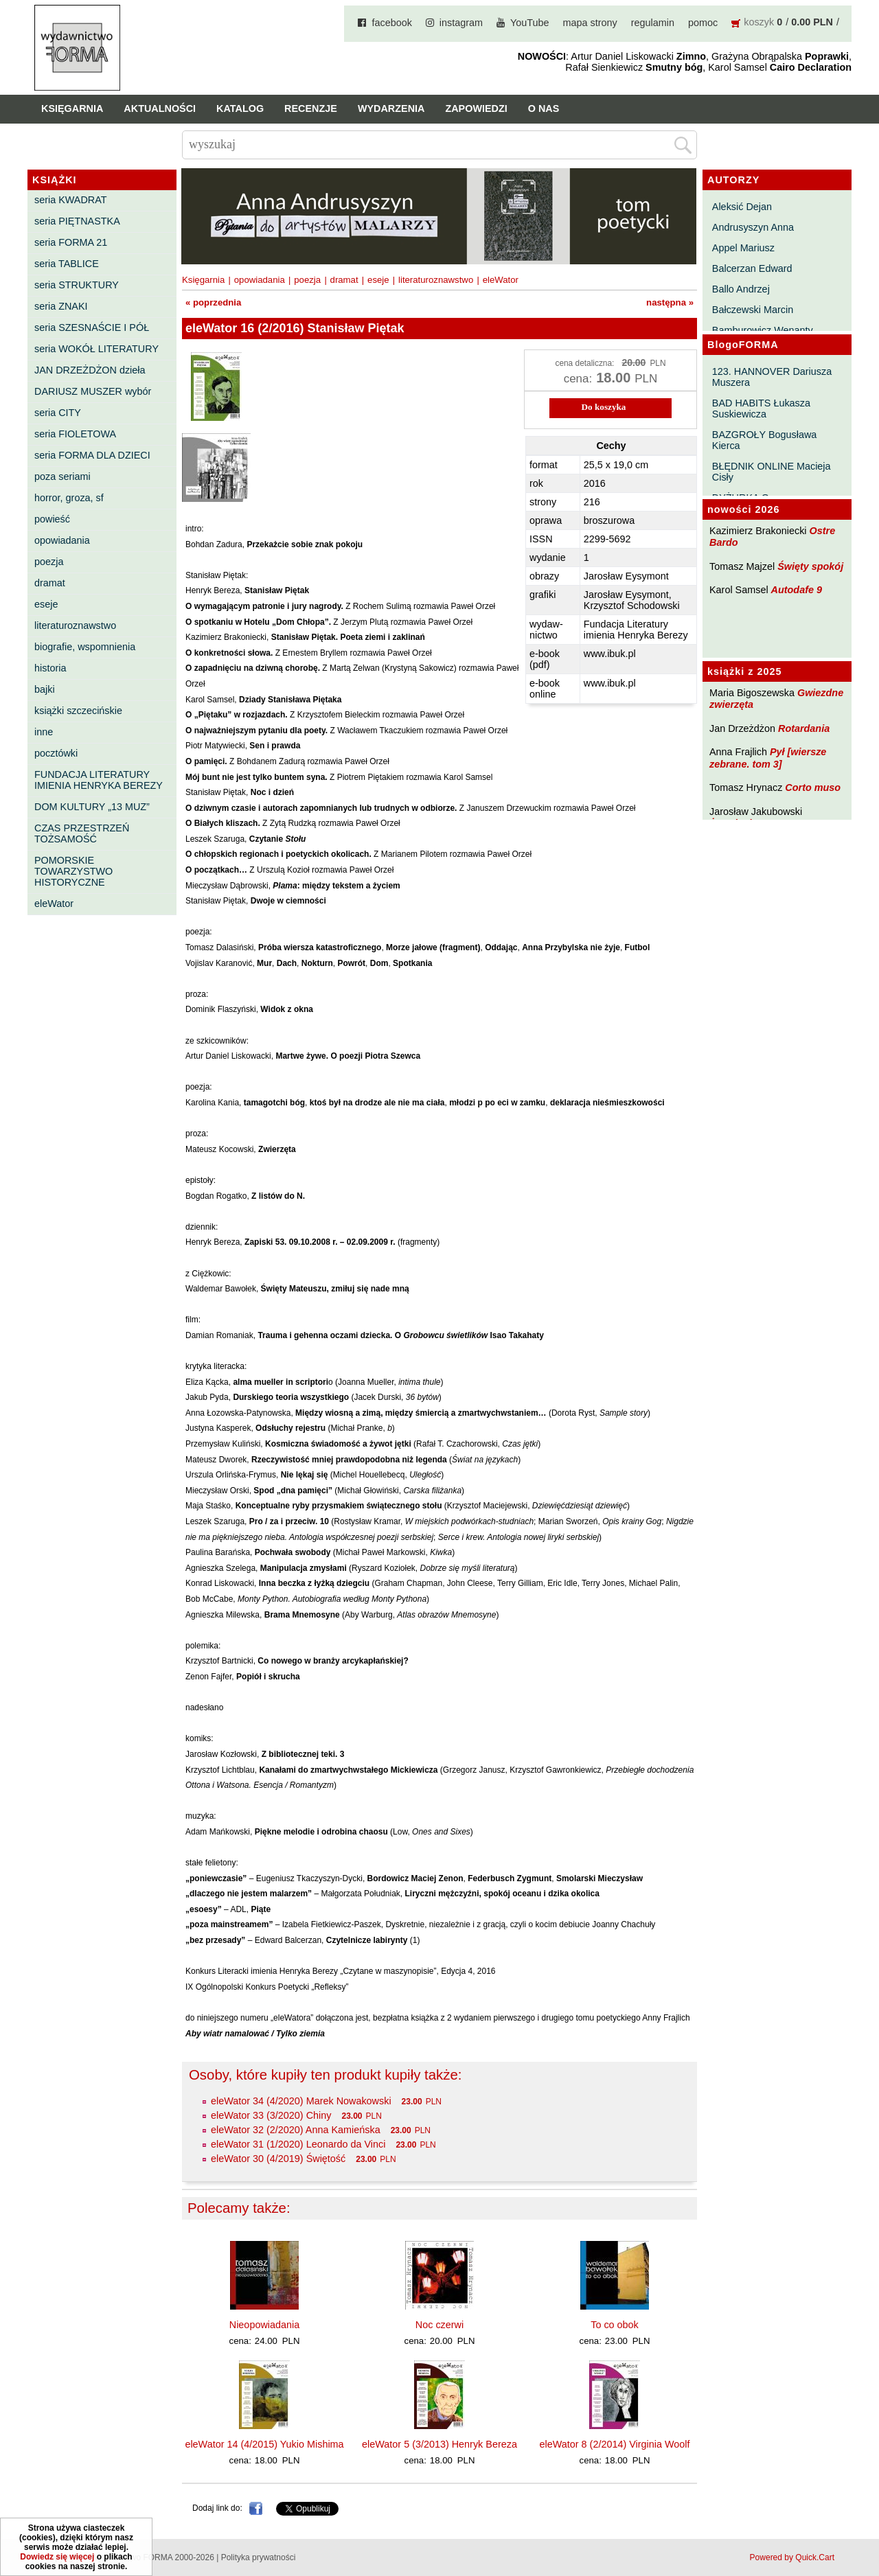 The image size is (879, 2576). I want to click on Noc czerwi, so click(439, 2324).